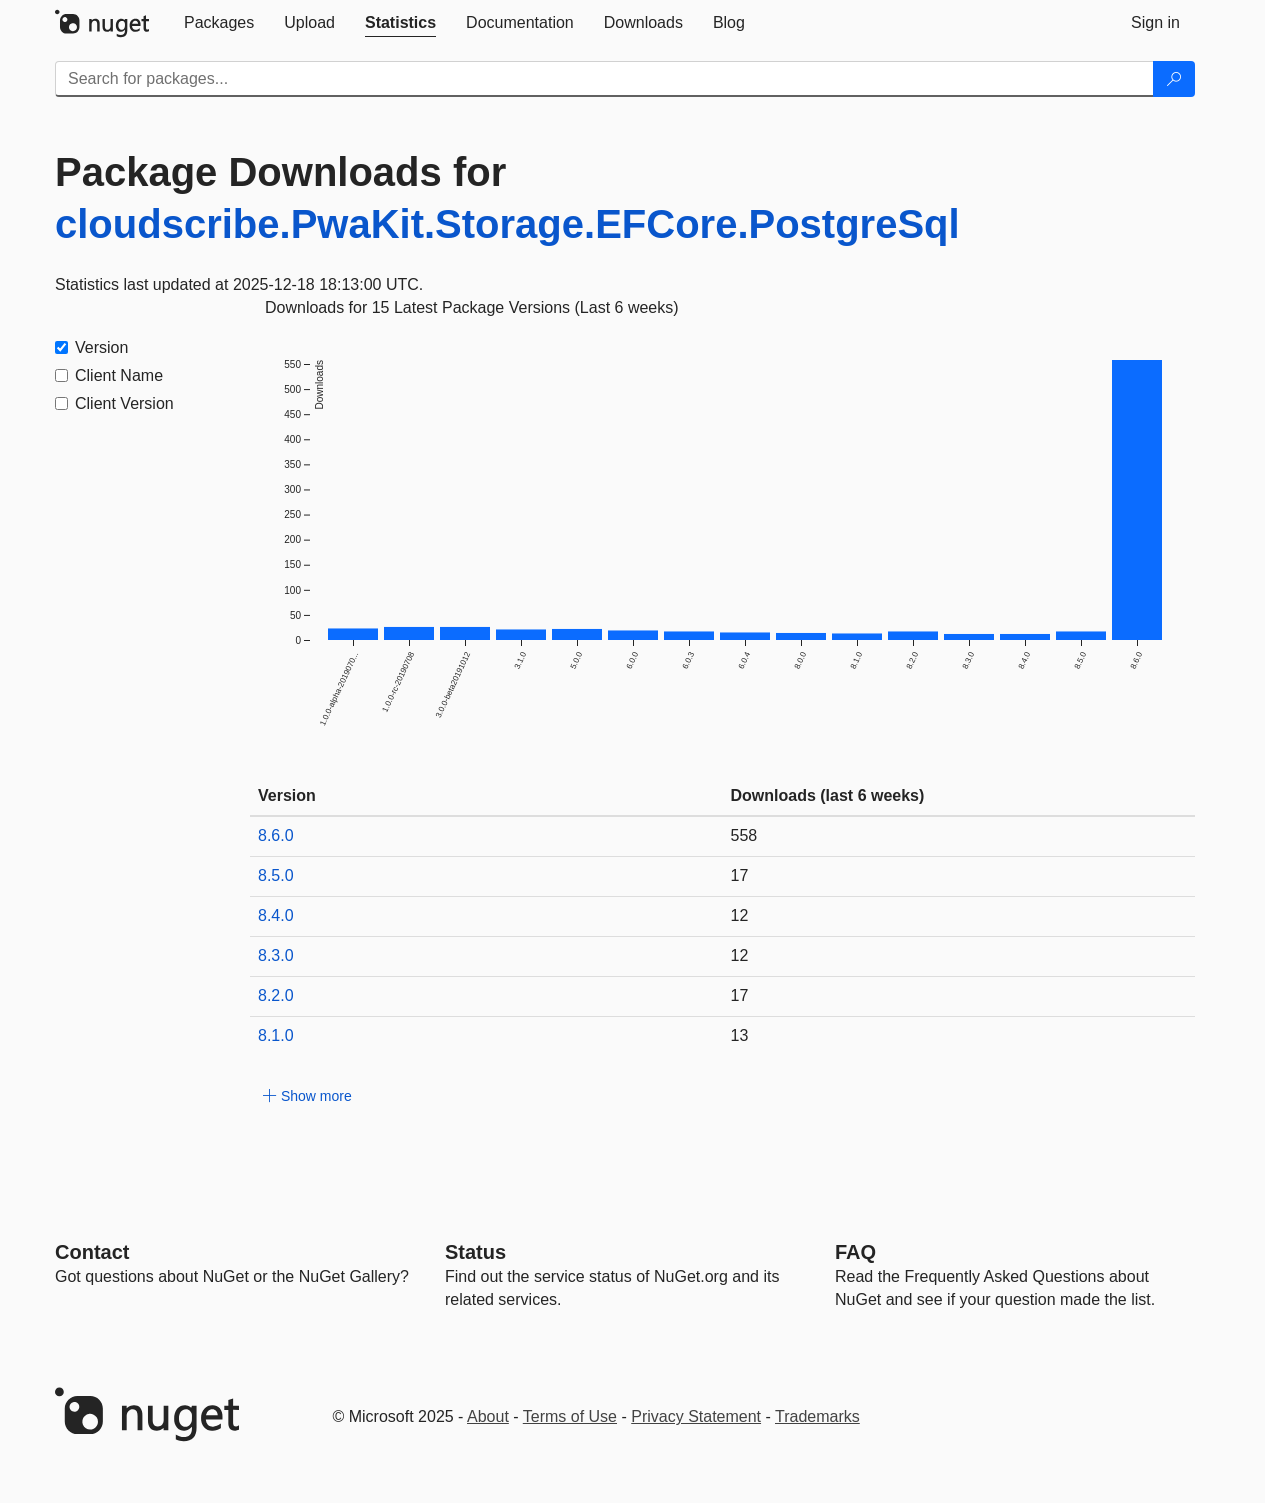 This screenshot has width=1265, height=1503. I want to click on 12, so click(740, 915).